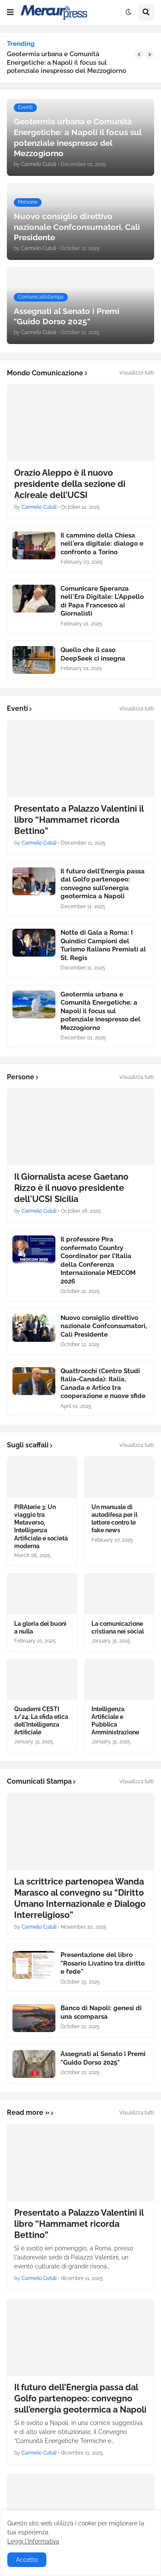 This screenshot has width=161, height=2576. I want to click on Quaderni CESTI 1/24: La sfida etica dell'Intelligenza Artificiale, so click(41, 1721).